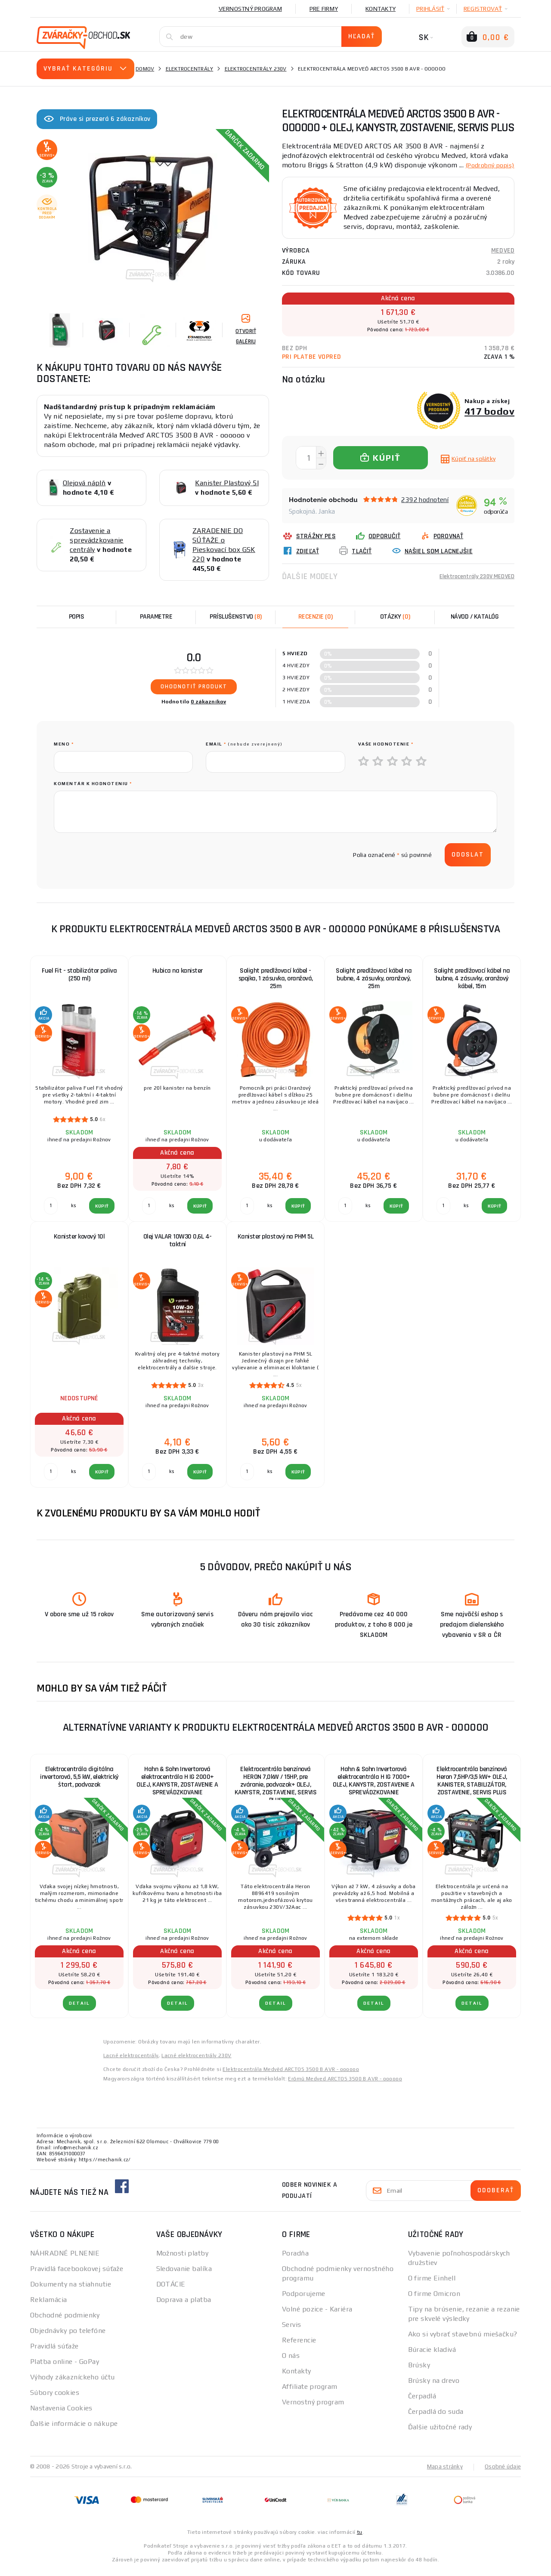 Image resolution: width=551 pixels, height=2576 pixels. What do you see at coordinates (76, 2275) in the screenshot?
I see `Pravidlá facebookovej súťaže` at bounding box center [76, 2275].